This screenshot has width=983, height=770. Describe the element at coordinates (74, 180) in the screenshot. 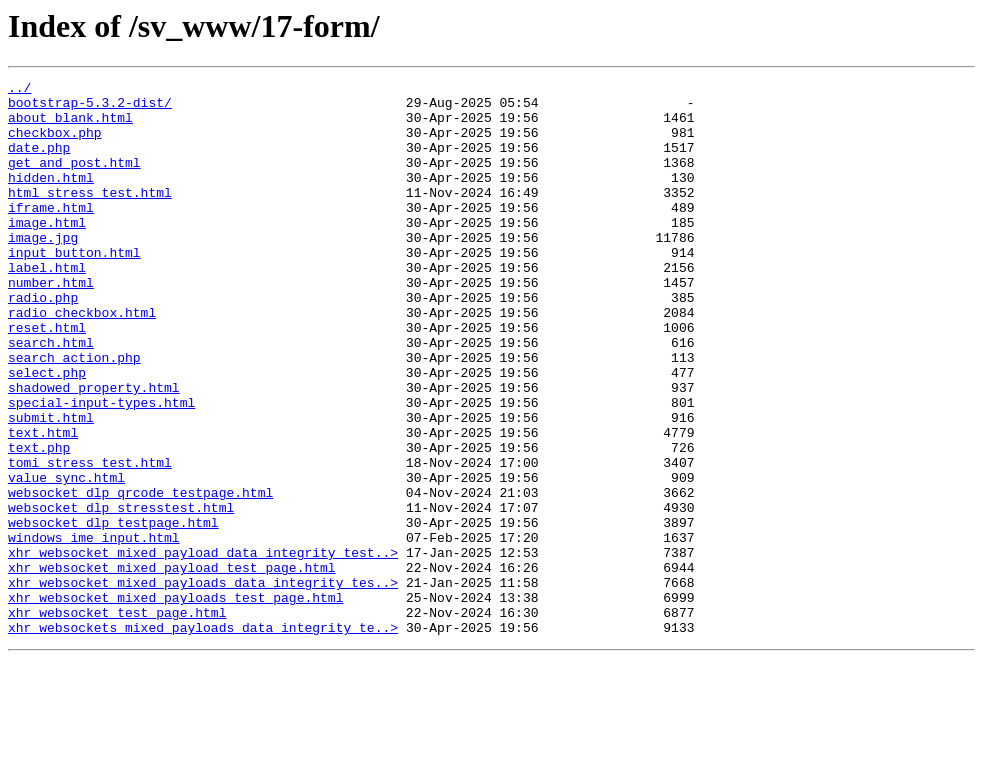

I see `get_and_post.html` at that location.